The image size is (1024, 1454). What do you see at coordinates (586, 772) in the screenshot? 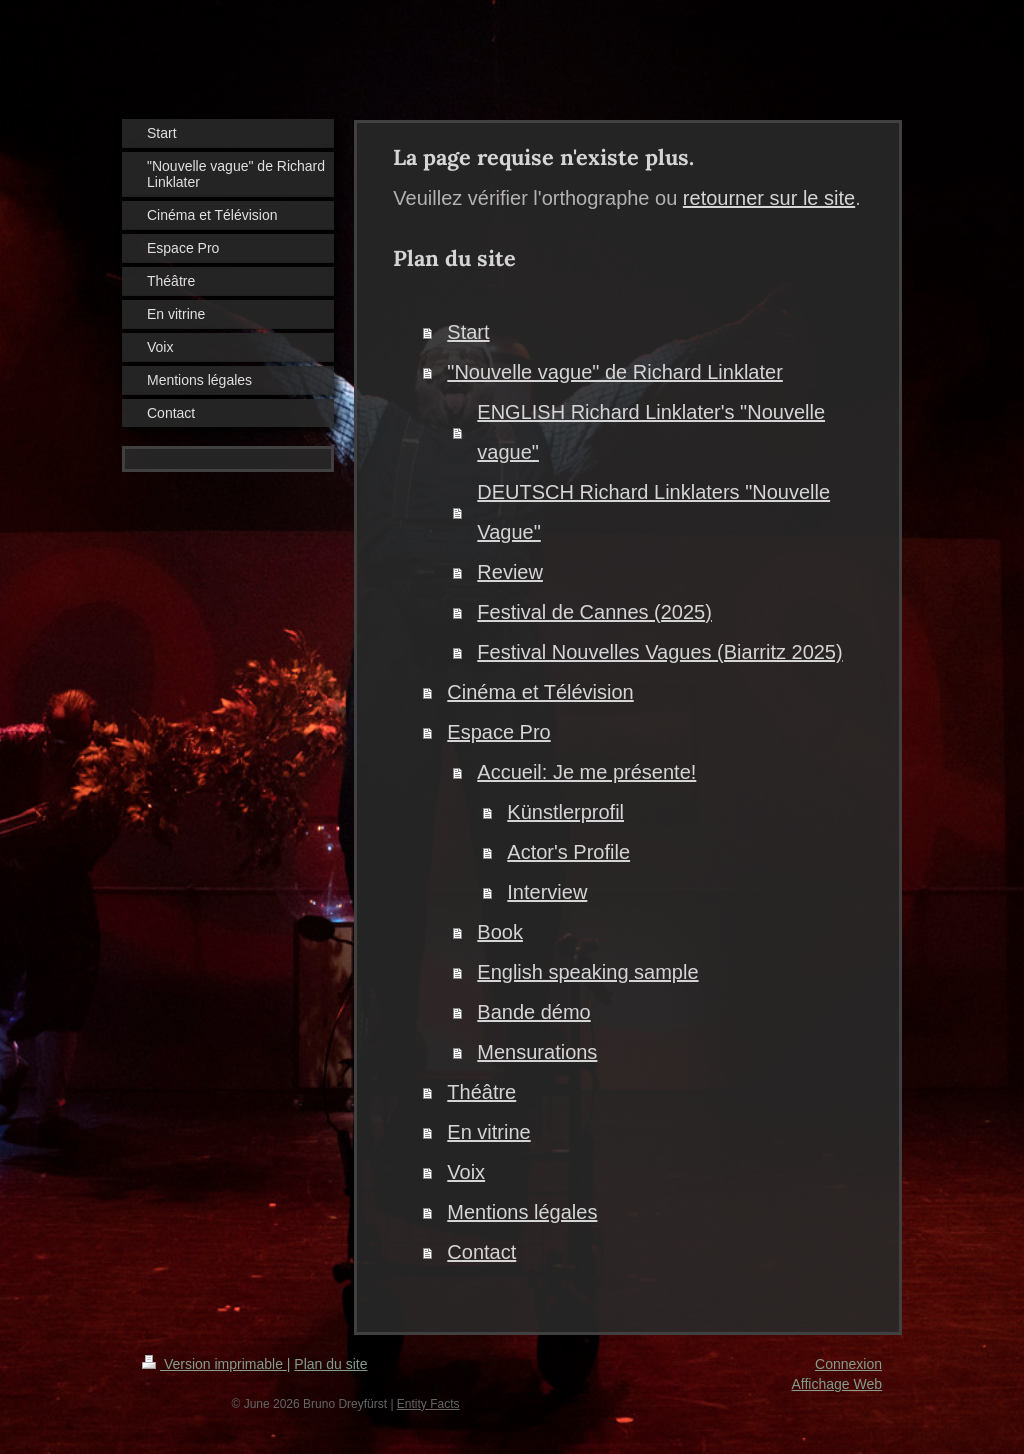
I see `Accueil: Je me présente!` at bounding box center [586, 772].